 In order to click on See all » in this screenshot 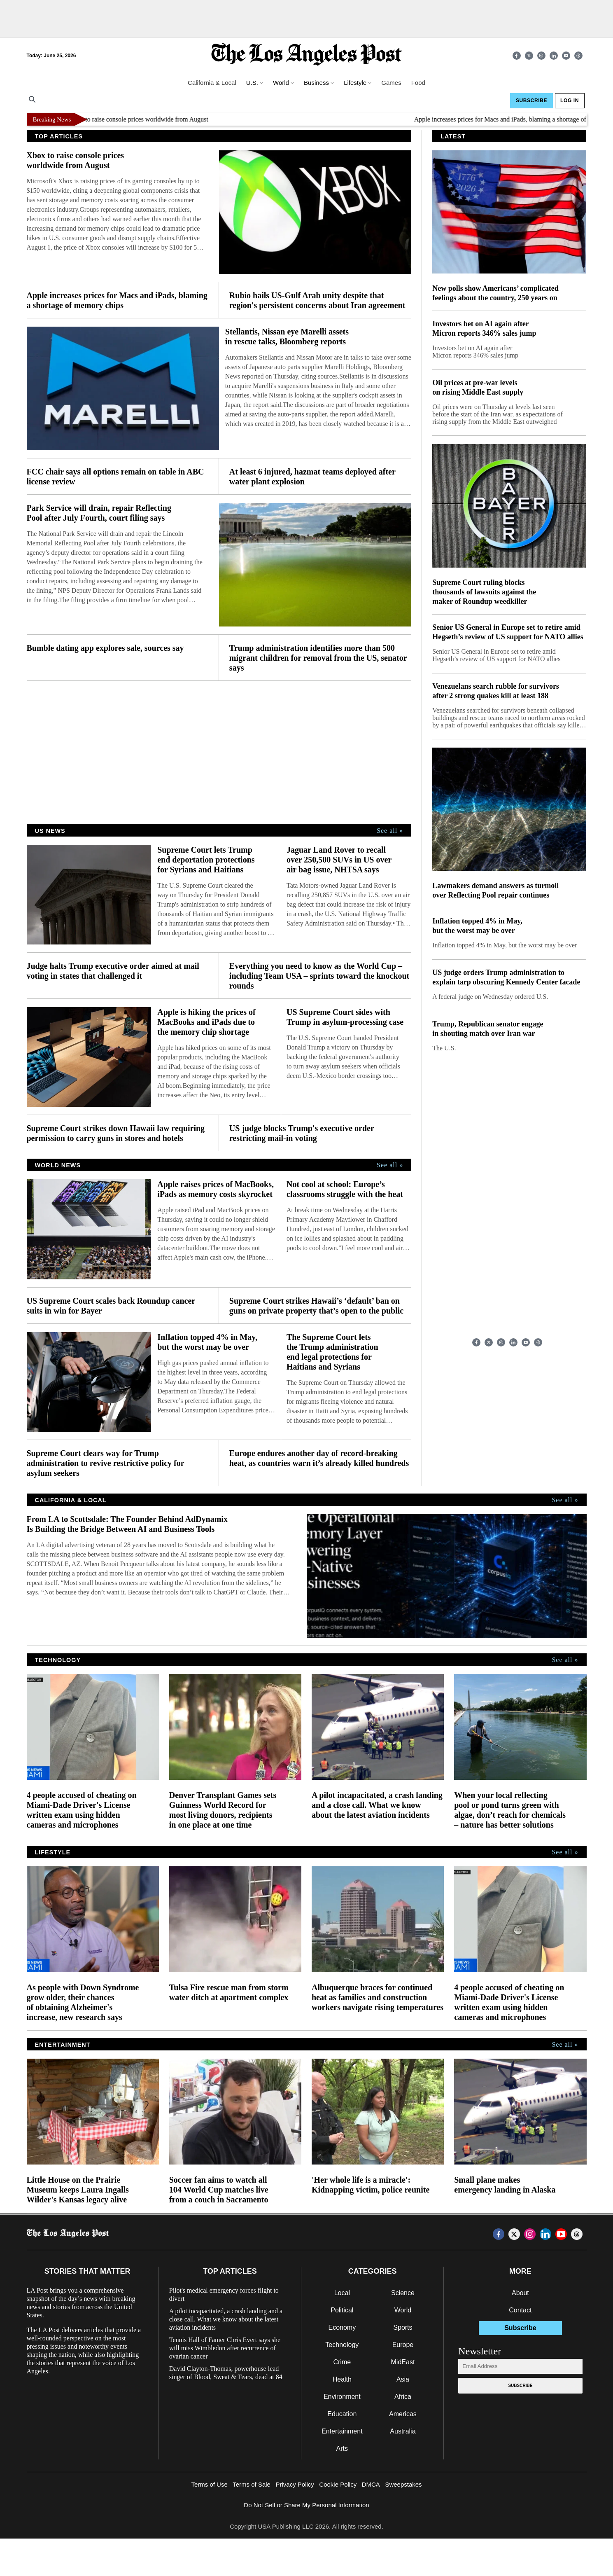, I will do `click(390, 830)`.